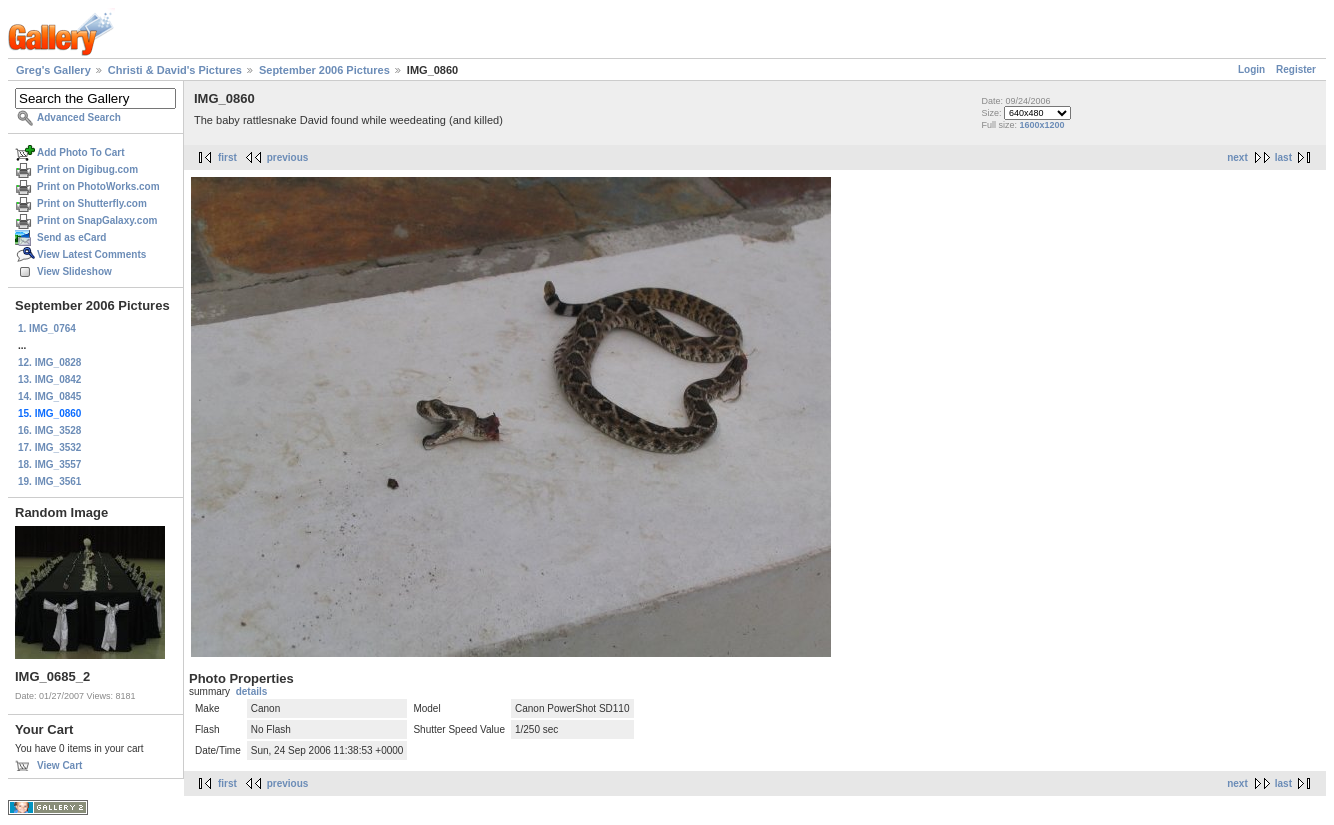 This screenshot has height=825, width=1334. What do you see at coordinates (49, 362) in the screenshot?
I see `12. IMG_0828` at bounding box center [49, 362].